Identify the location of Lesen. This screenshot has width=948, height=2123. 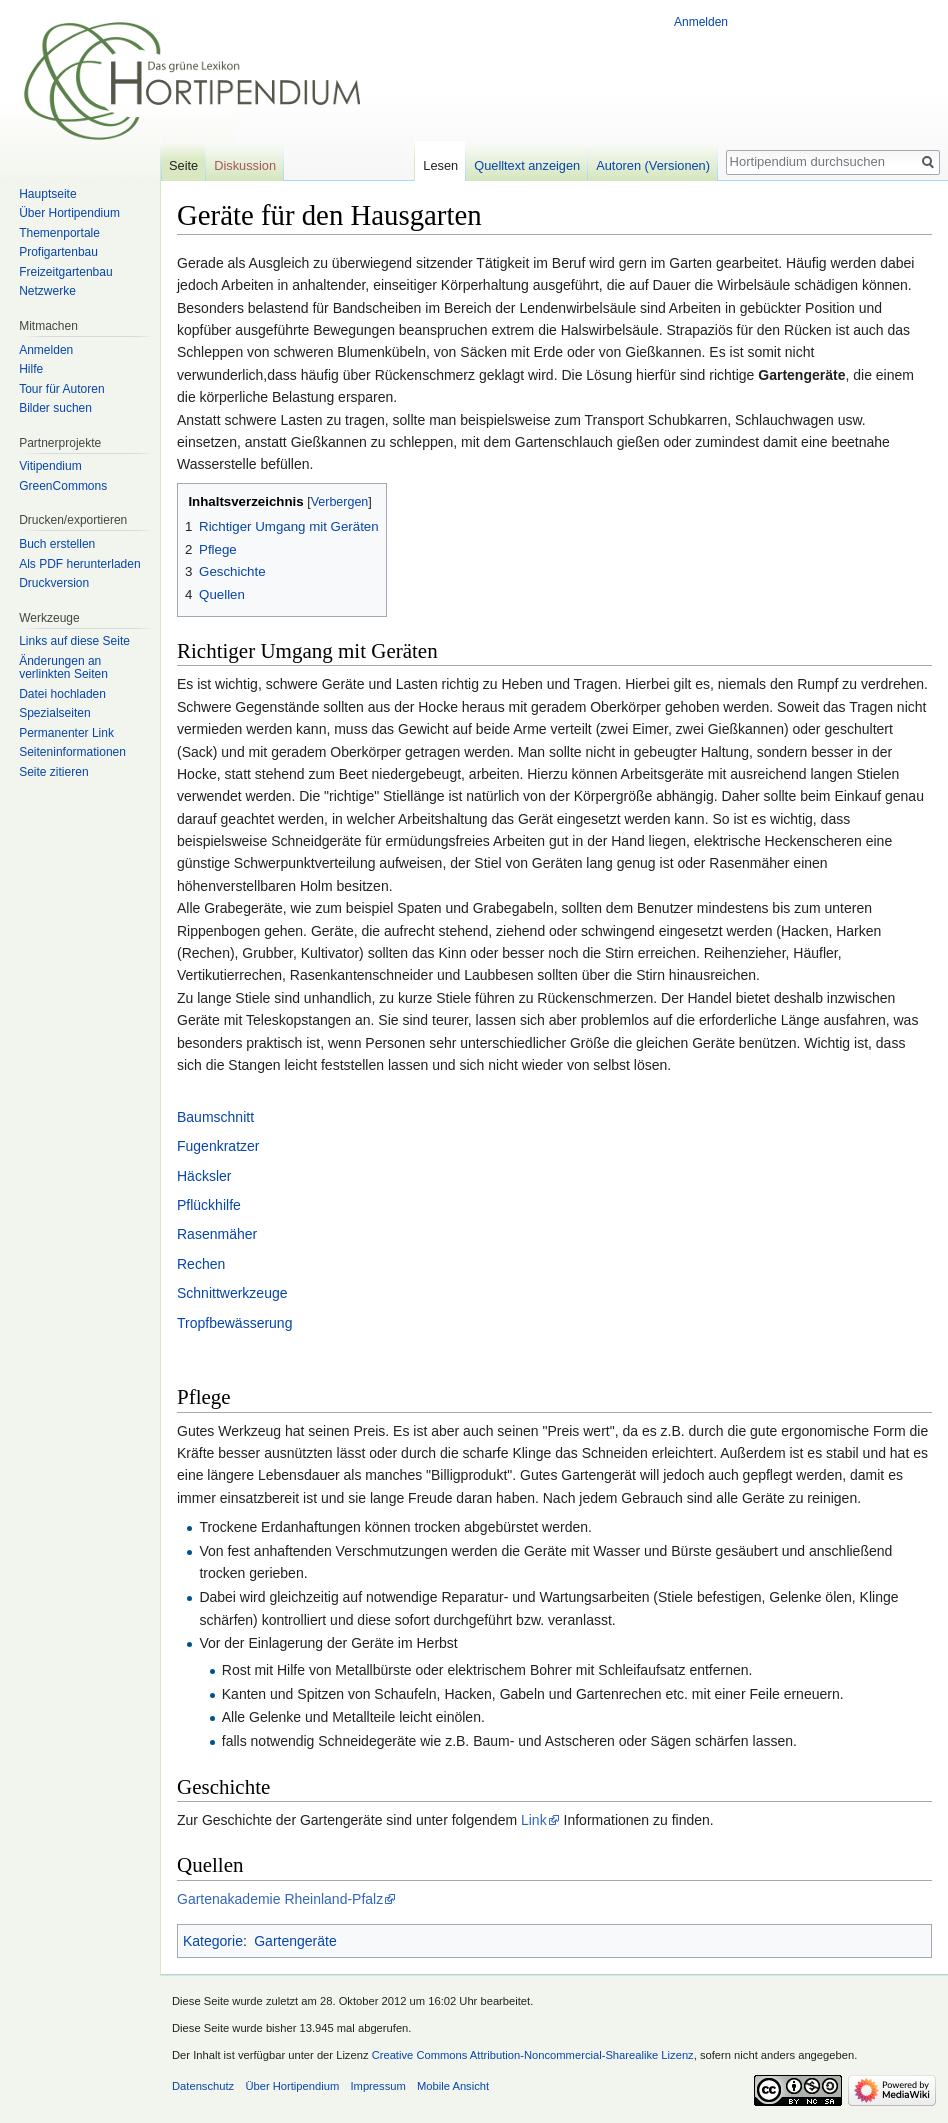
(440, 165).